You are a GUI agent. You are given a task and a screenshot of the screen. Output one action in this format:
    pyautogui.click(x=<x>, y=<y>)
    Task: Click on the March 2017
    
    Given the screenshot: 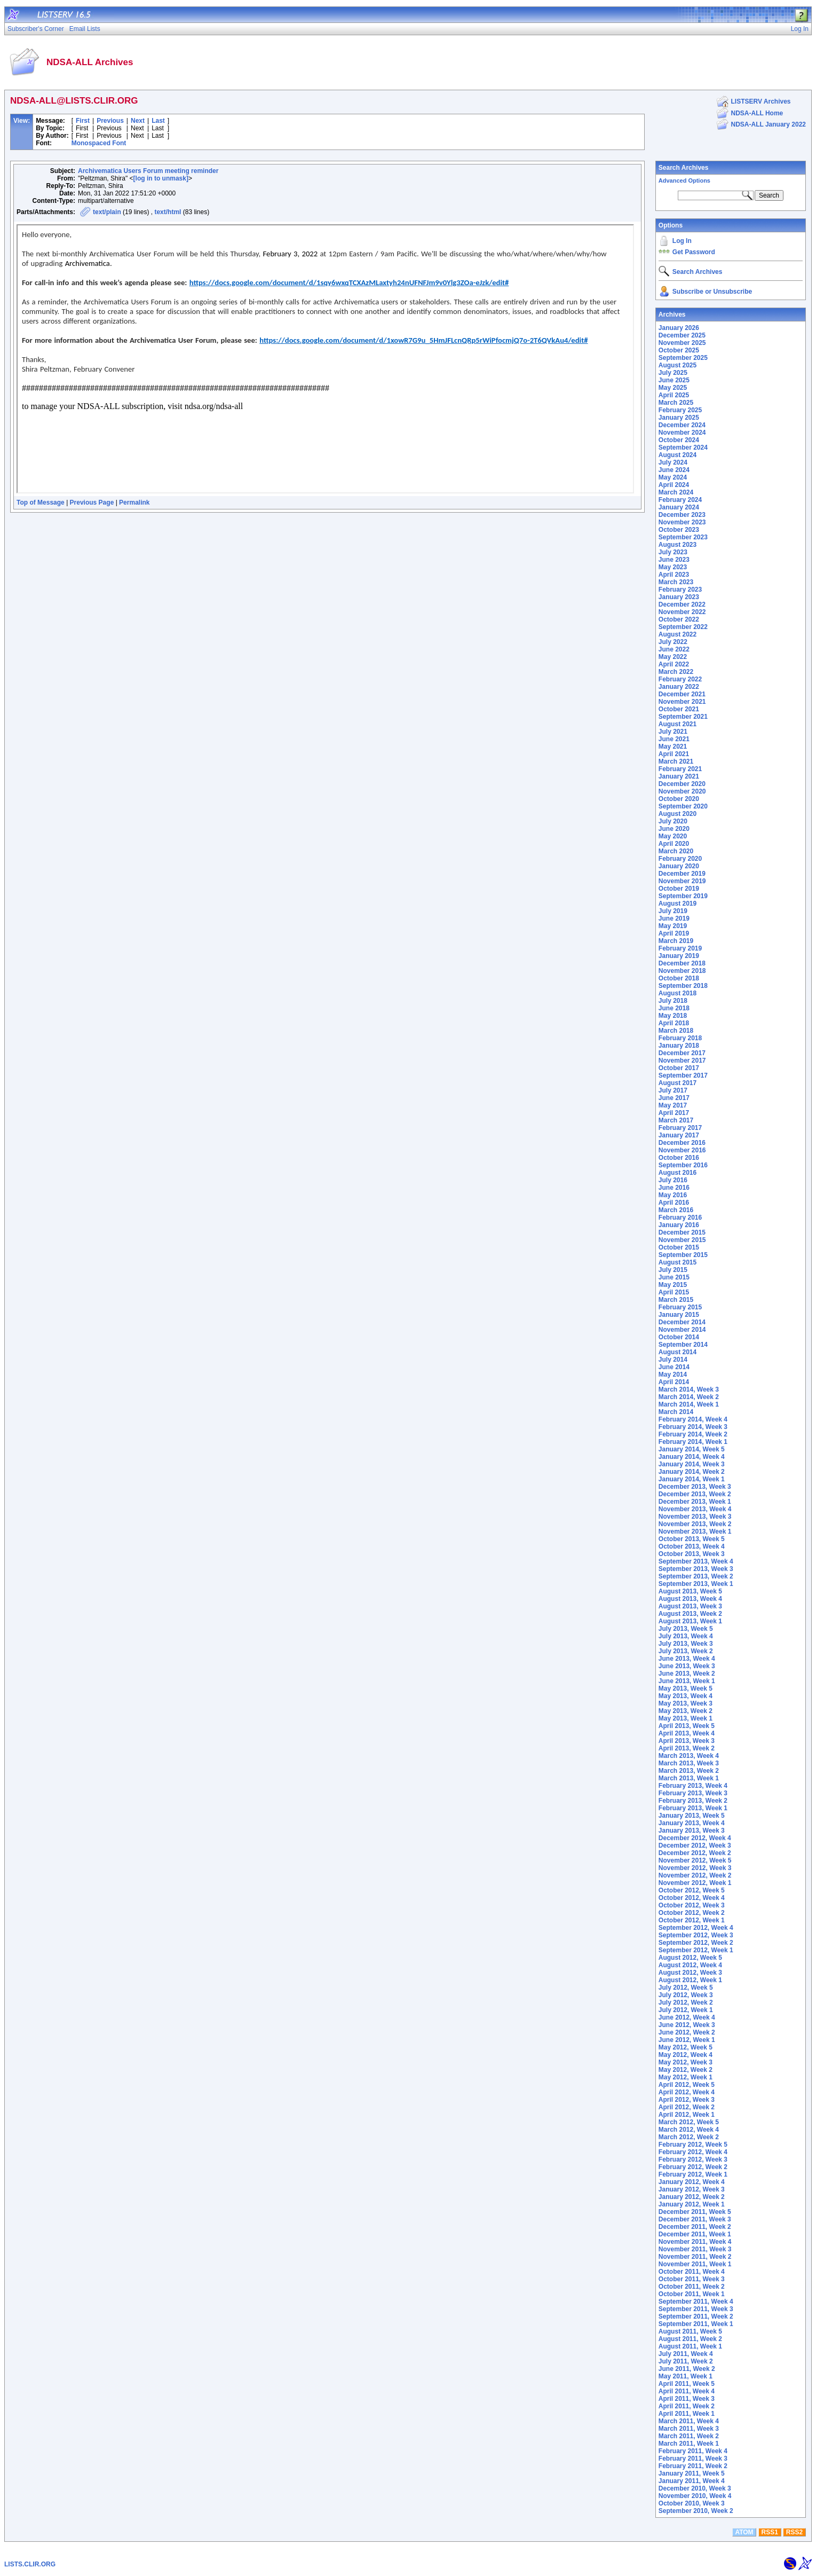 What is the action you would take?
    pyautogui.click(x=676, y=1120)
    